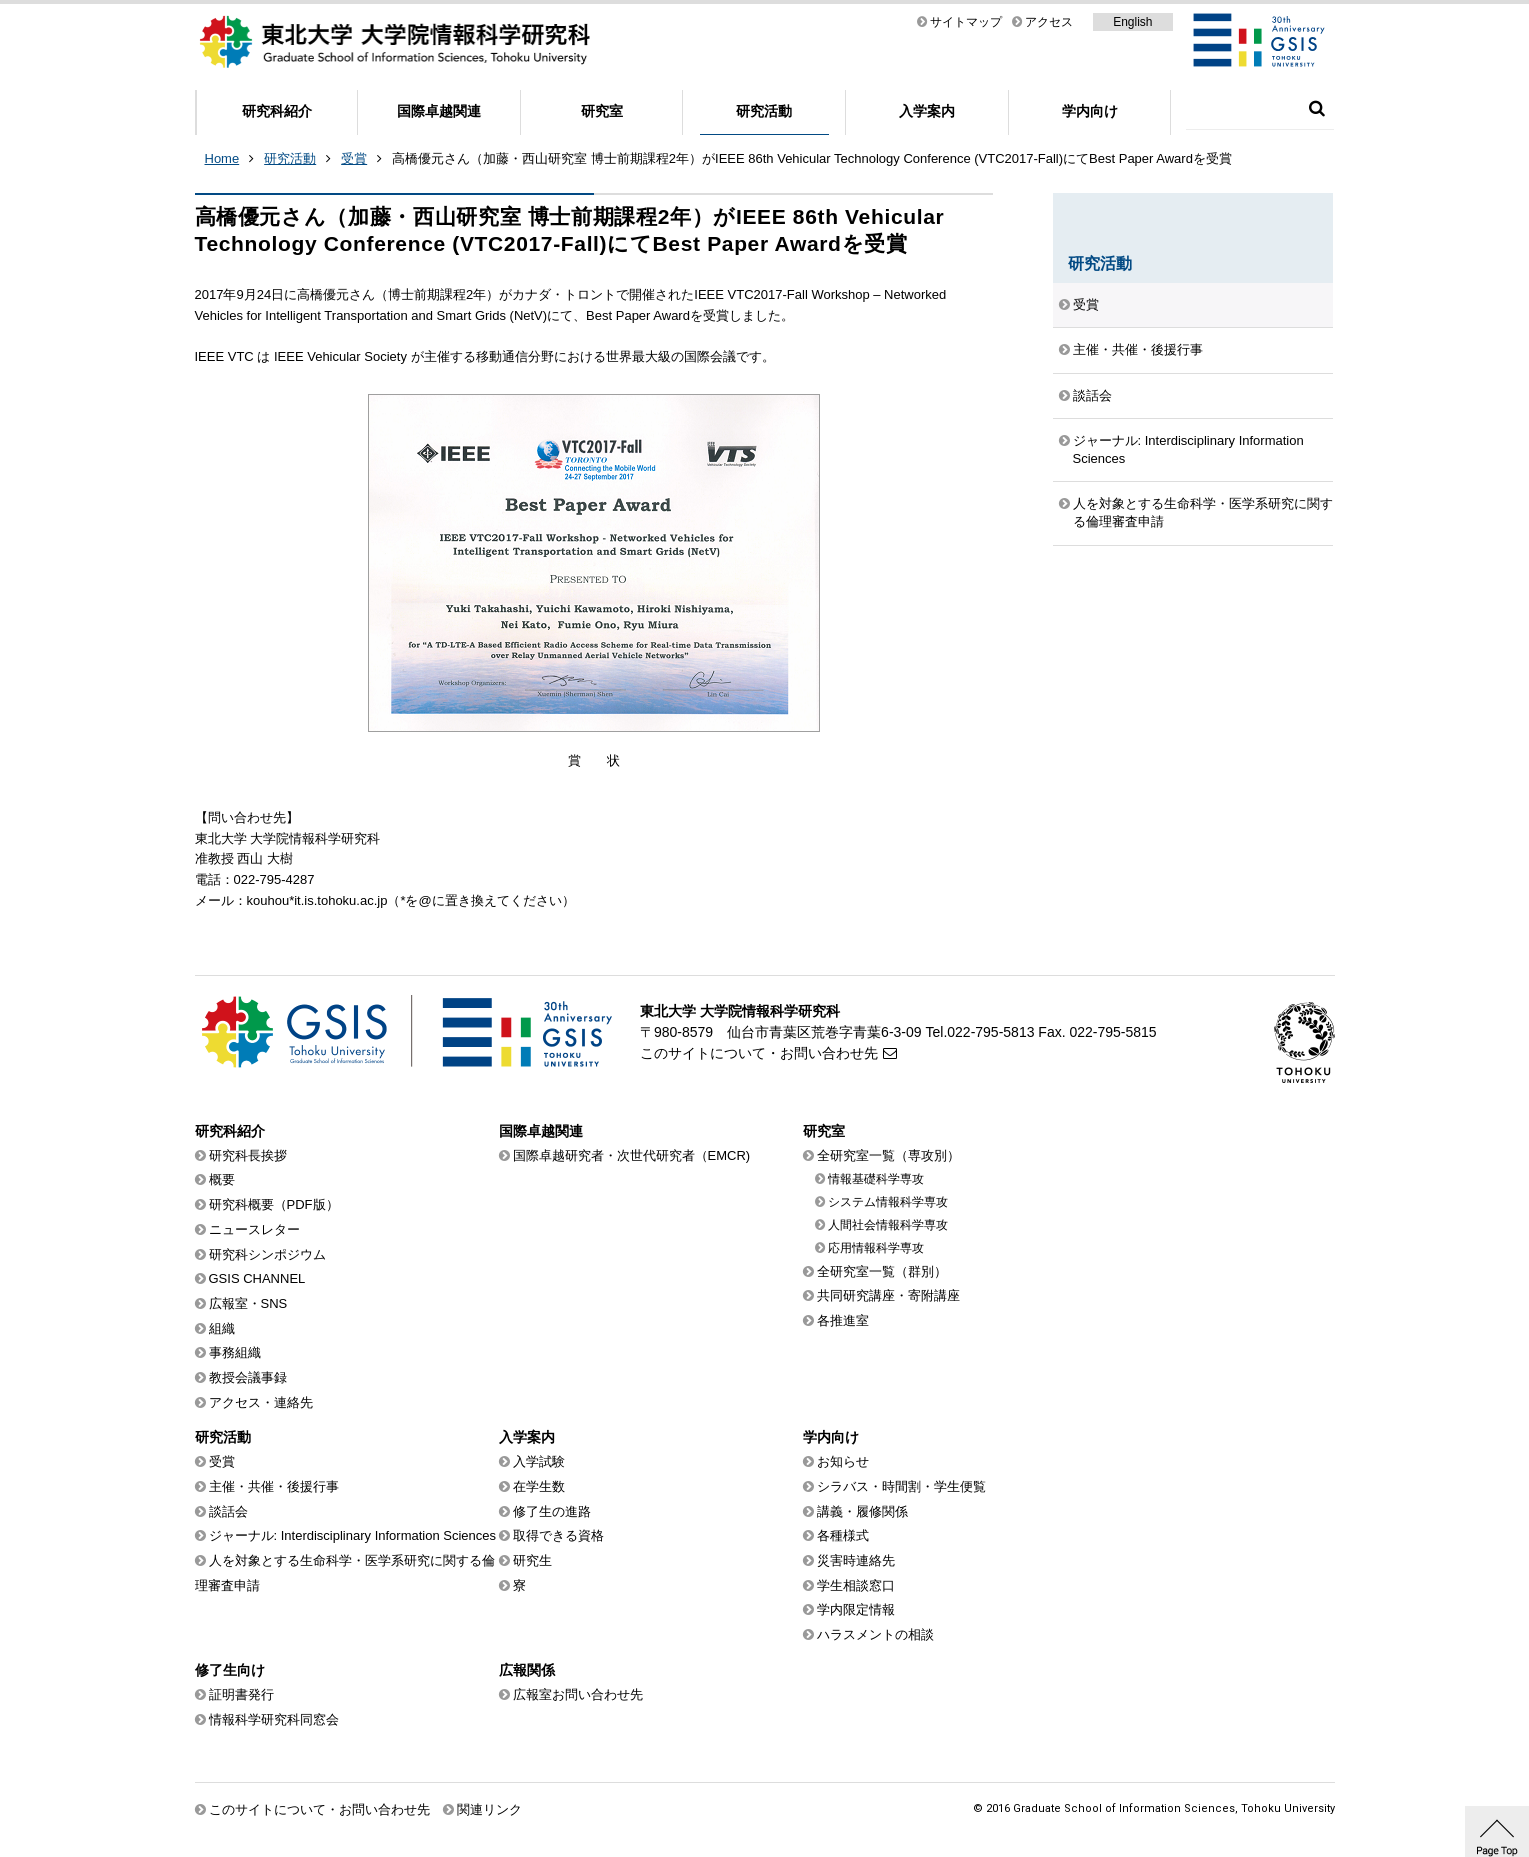 The height and width of the screenshot is (1857, 1529). I want to click on 研究科長挨拶, so click(248, 1155).